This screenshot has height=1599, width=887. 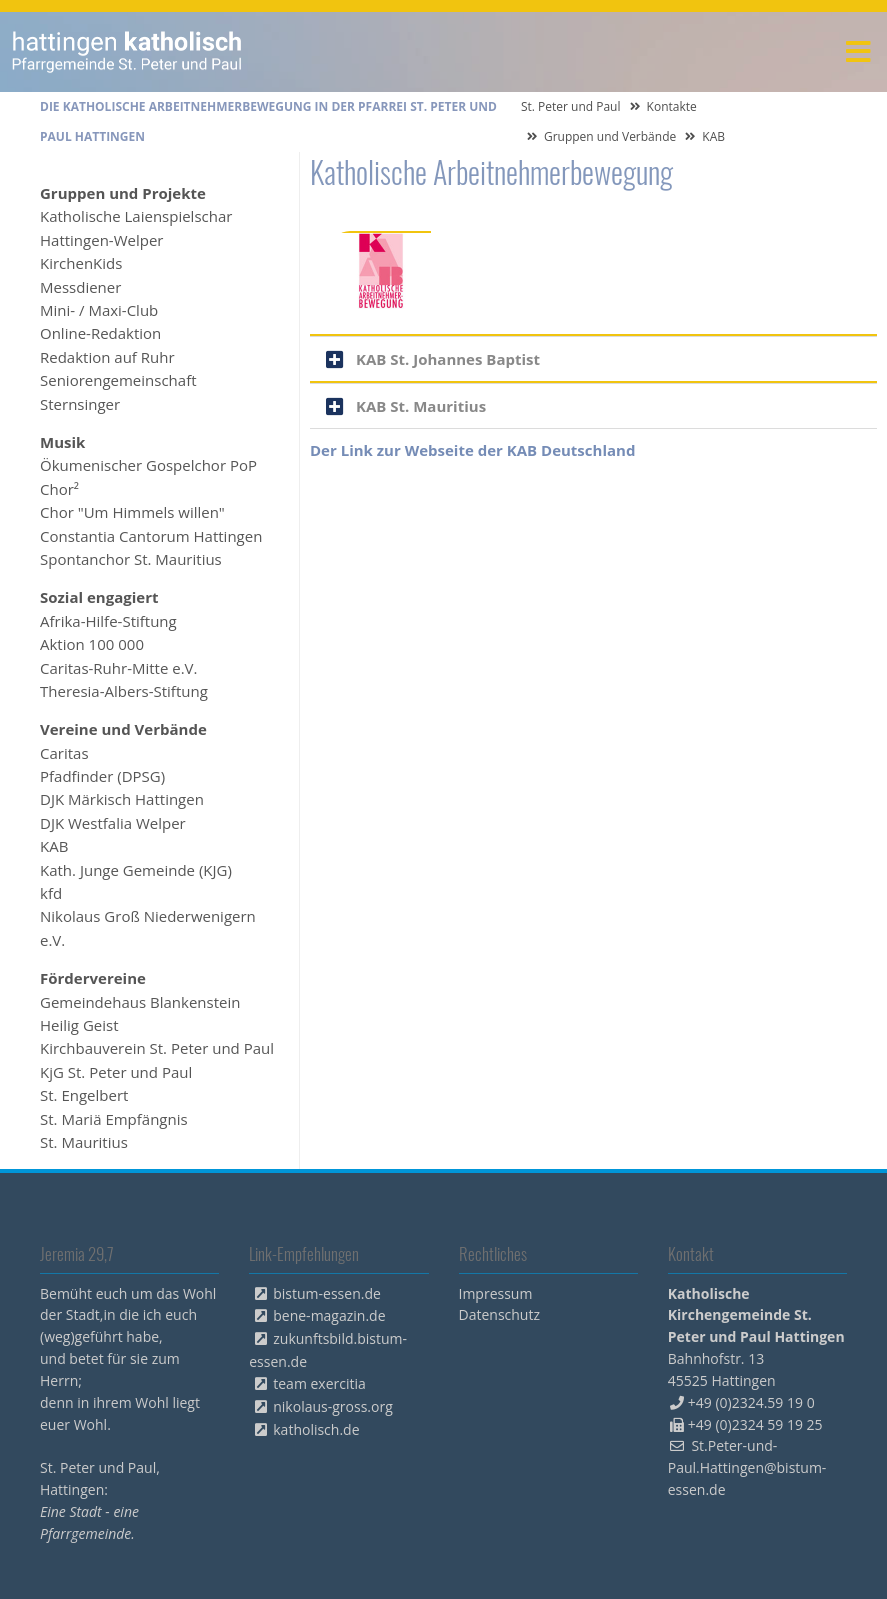 I want to click on Kath. Junge Gemeinde (KJG) [menuitem], so click(x=136, y=870).